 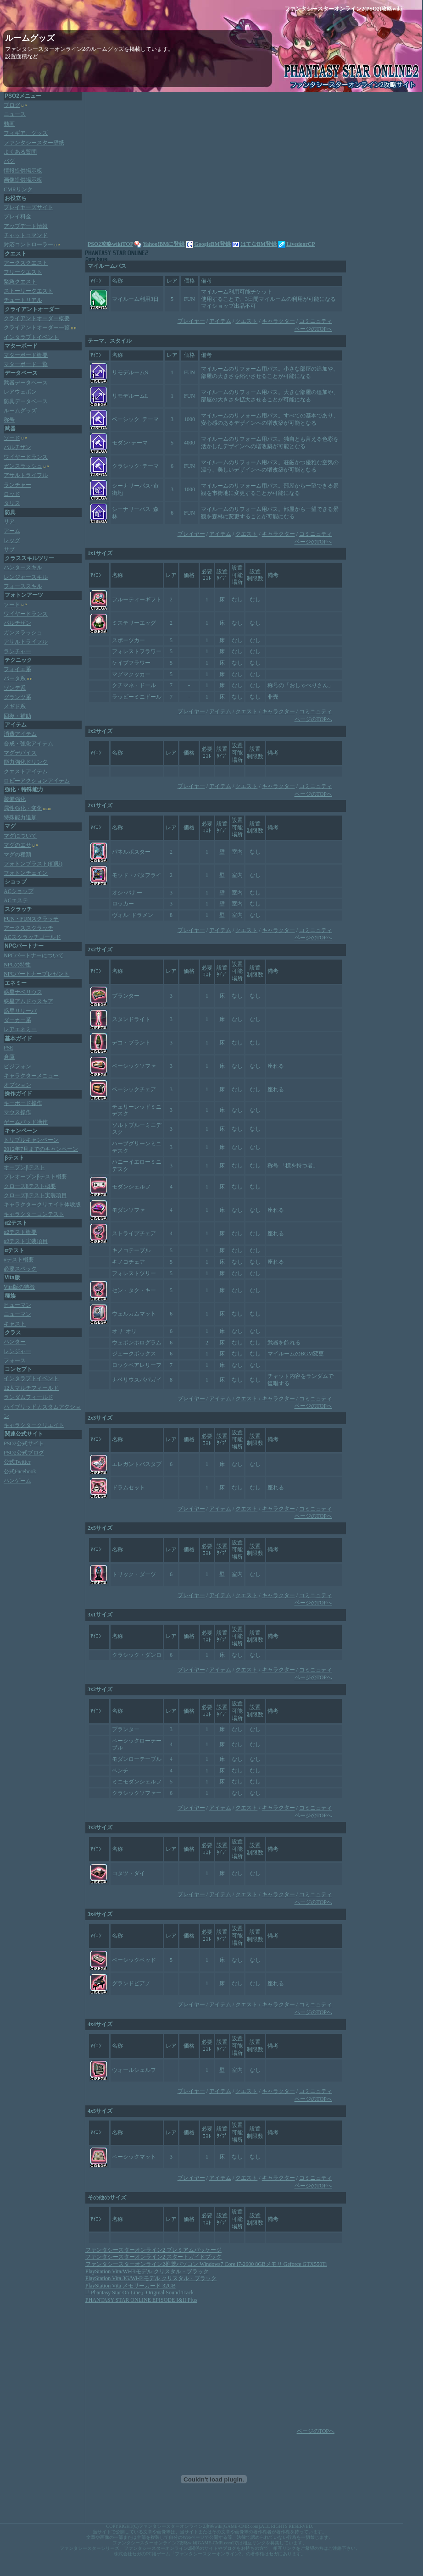 I want to click on 倉庫, so click(x=9, y=1057).